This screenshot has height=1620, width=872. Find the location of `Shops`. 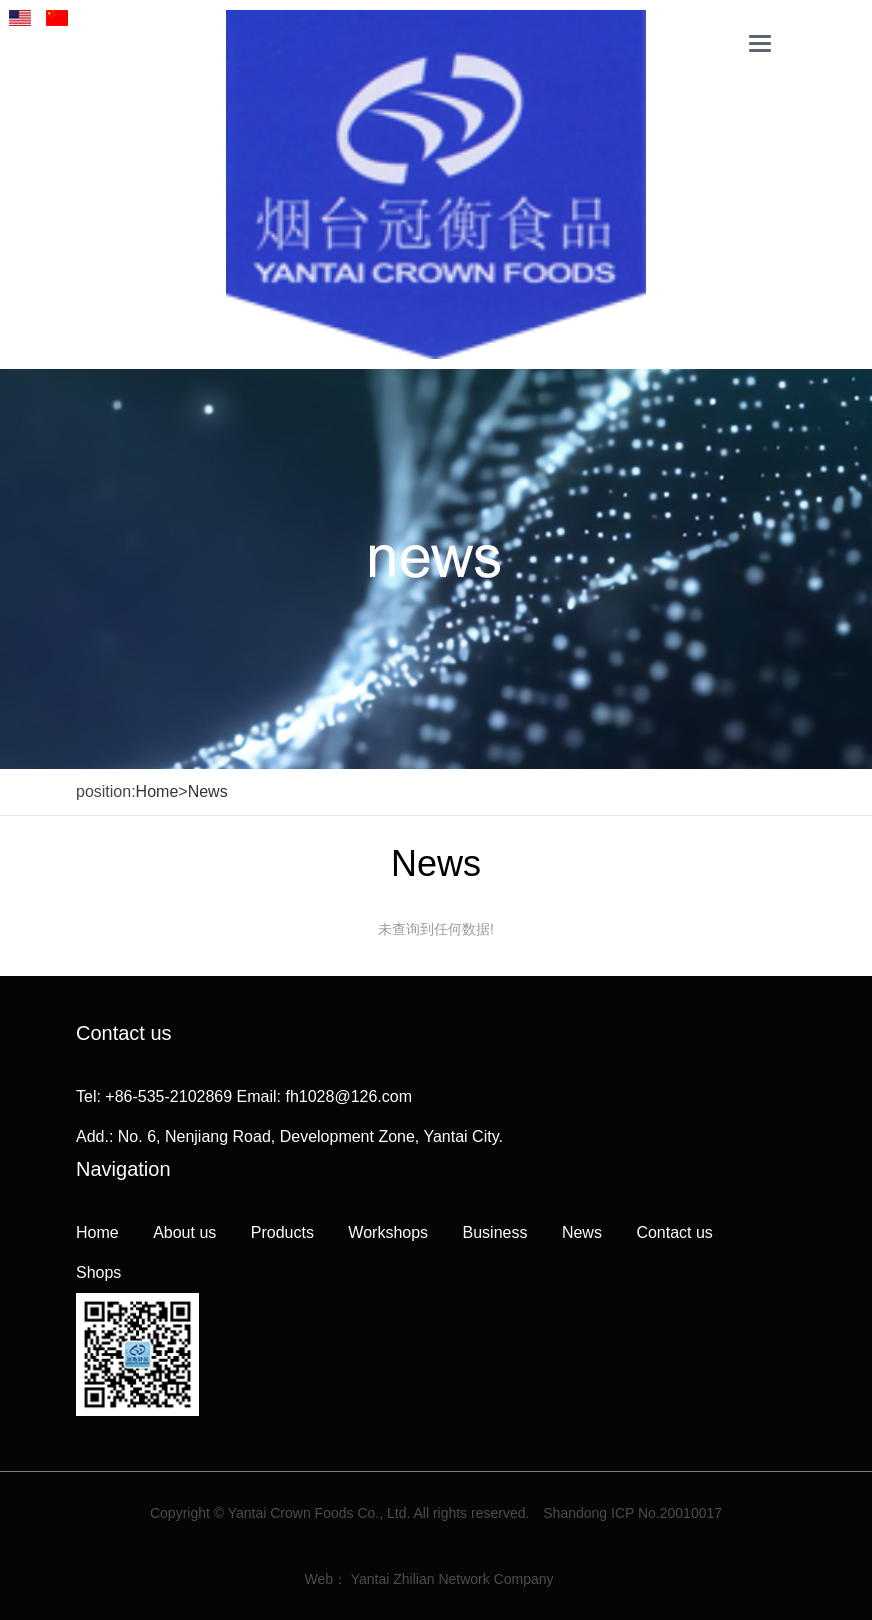

Shops is located at coordinates (98, 1272).